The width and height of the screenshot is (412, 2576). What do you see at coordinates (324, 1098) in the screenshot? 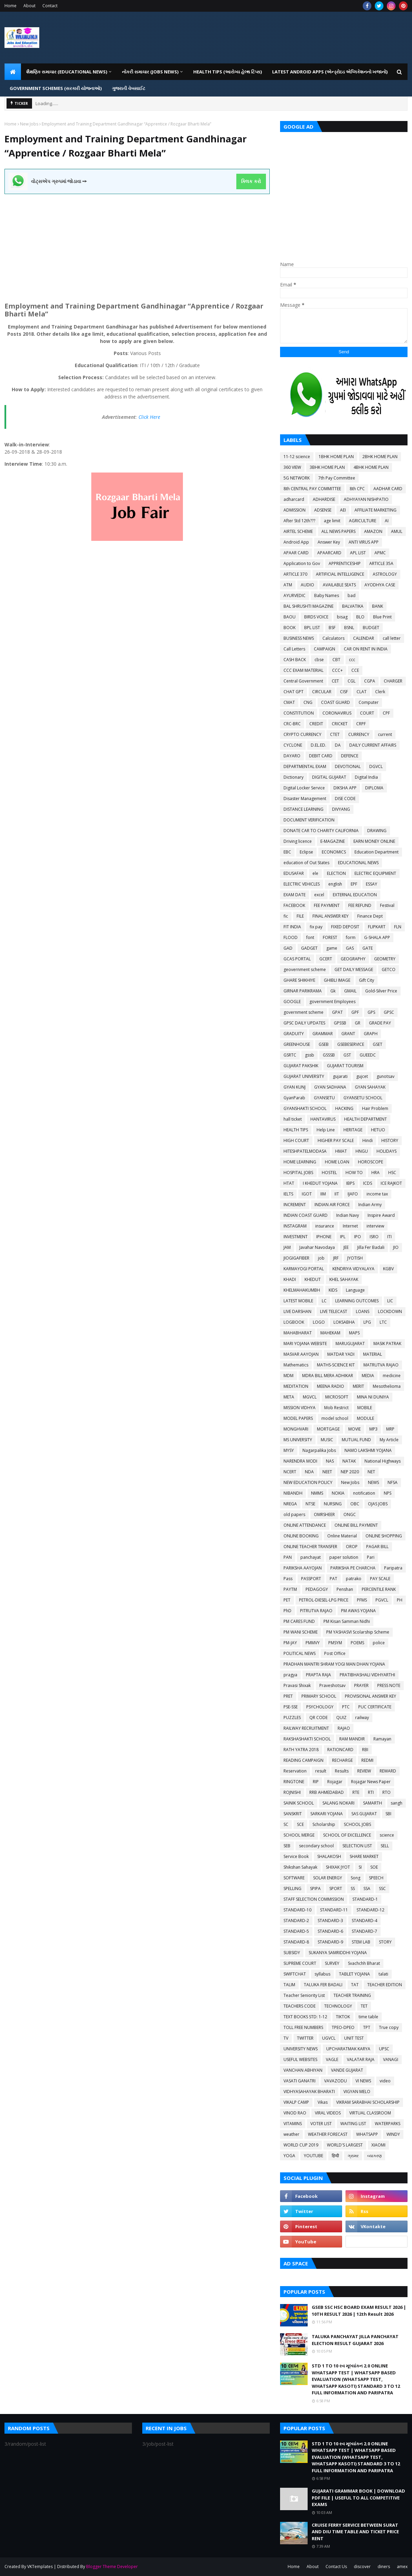
I see `GYANSETU` at bounding box center [324, 1098].